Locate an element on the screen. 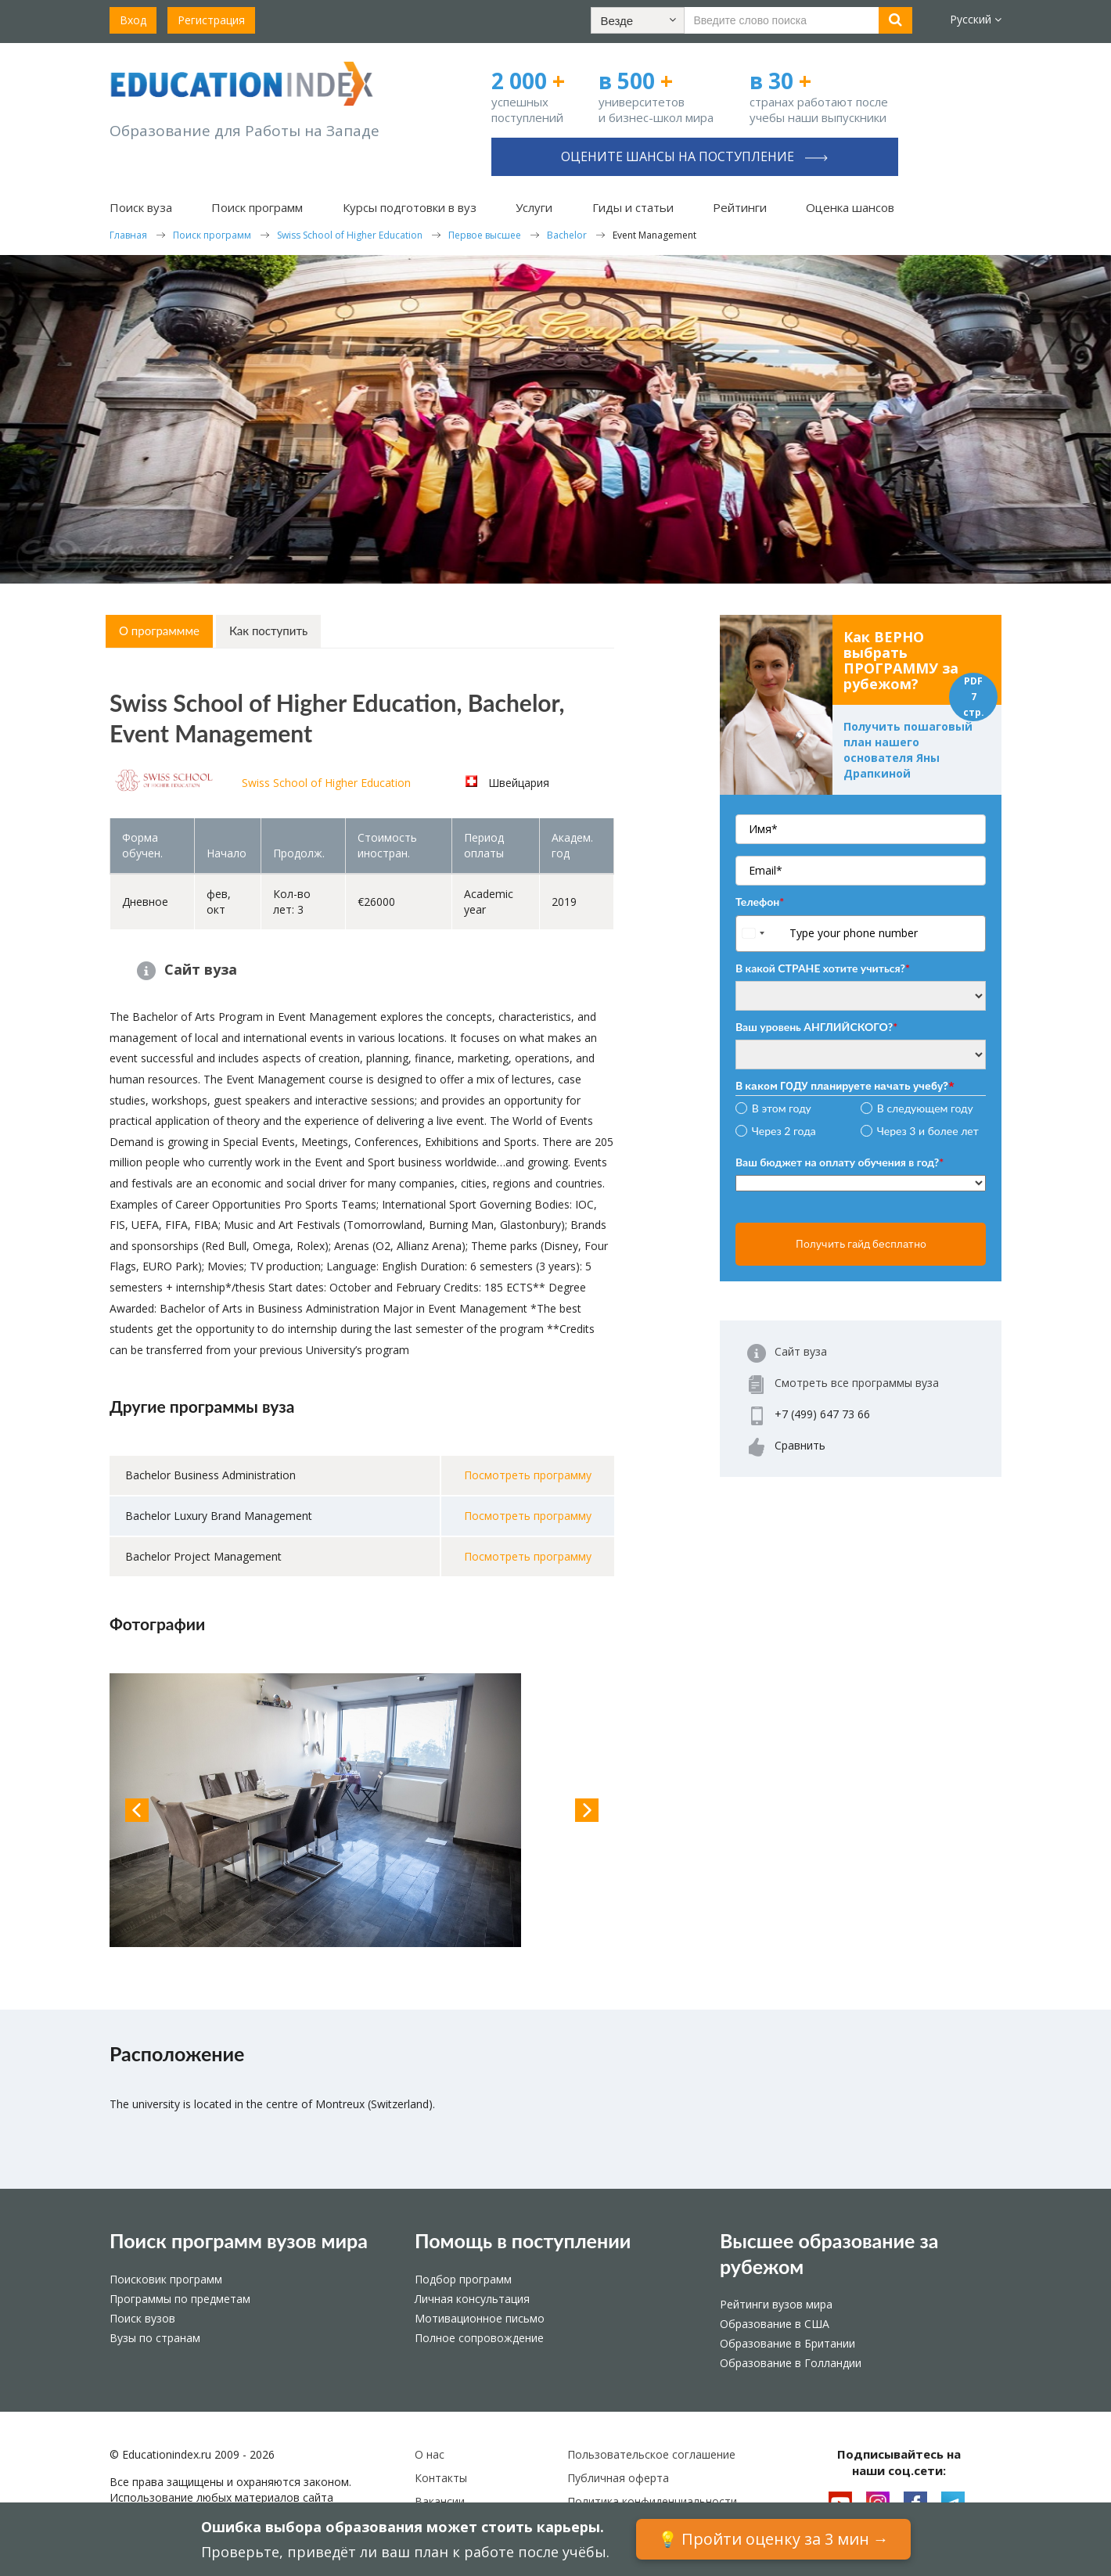 This screenshot has height=2576, width=1111. В какой СТРАНЕ хотите учиться? is located at coordinates (822, 968).